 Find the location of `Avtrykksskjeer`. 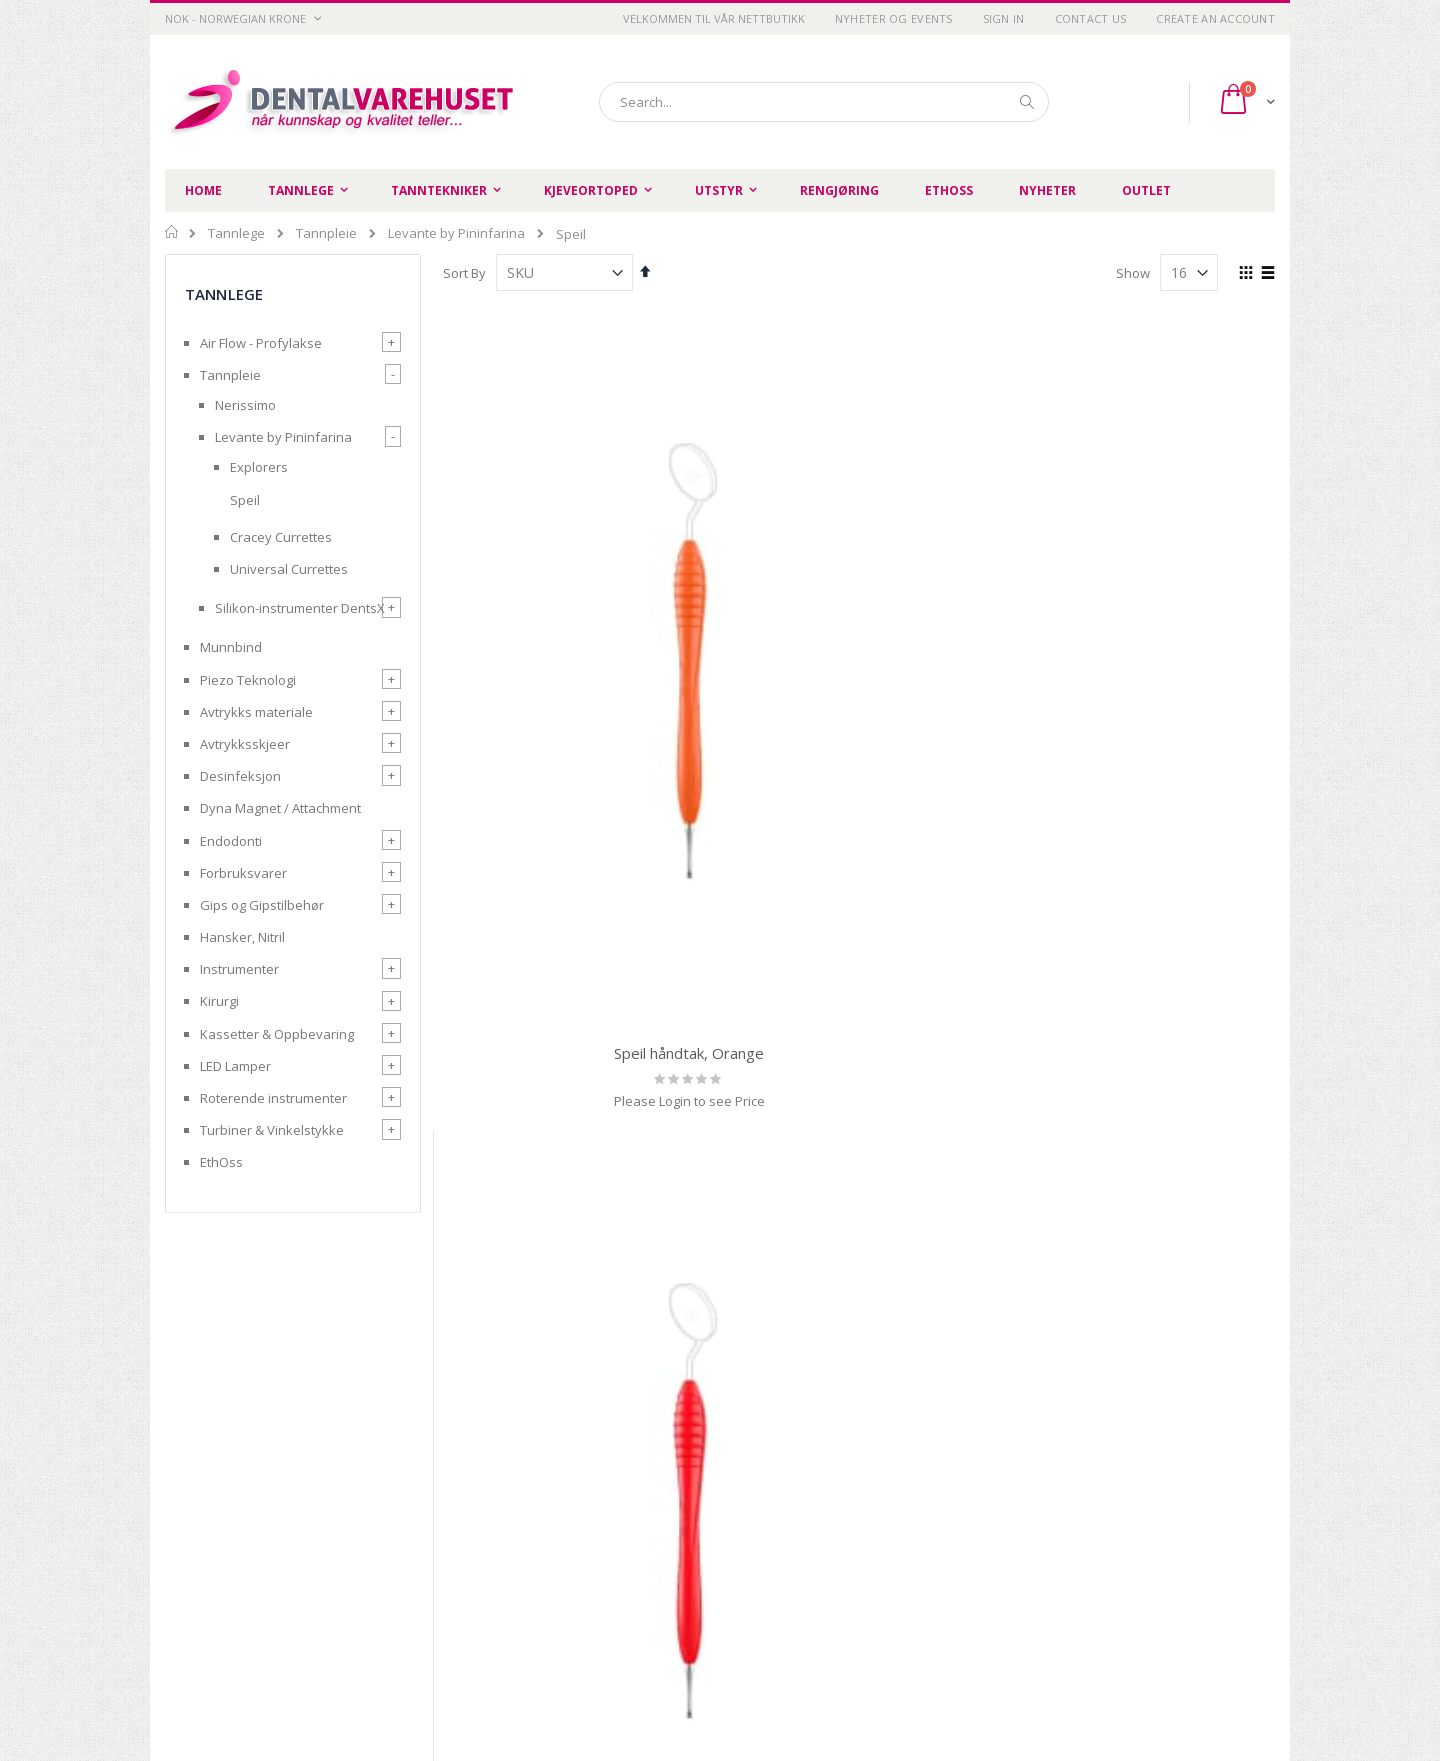

Avtrykksskjeer is located at coordinates (245, 744).